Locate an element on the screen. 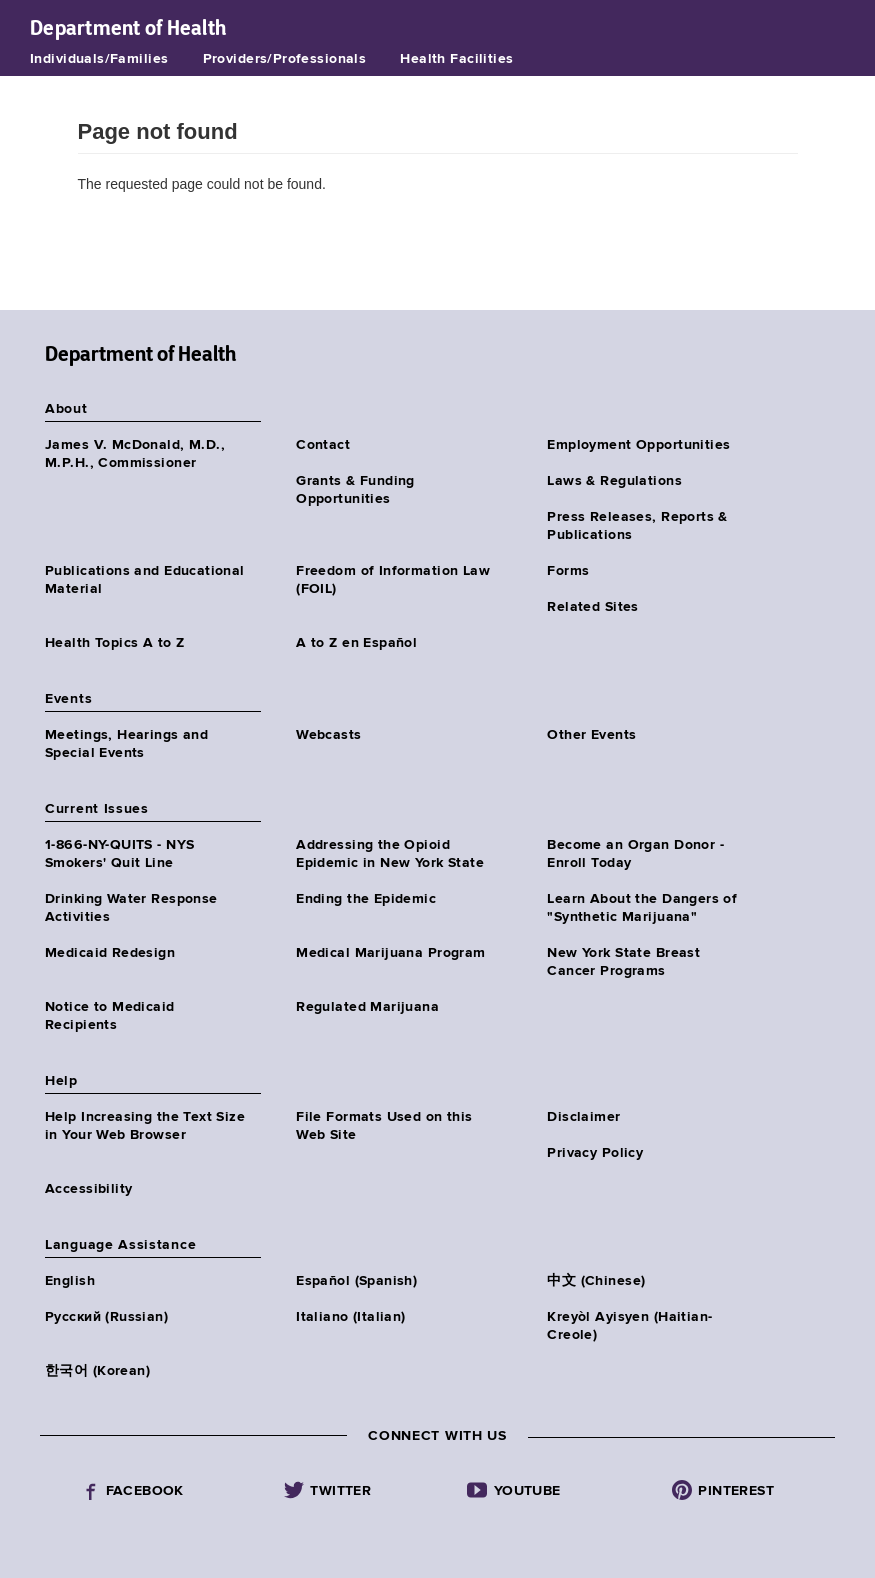  Individuals/Families is located at coordinates (99, 59).